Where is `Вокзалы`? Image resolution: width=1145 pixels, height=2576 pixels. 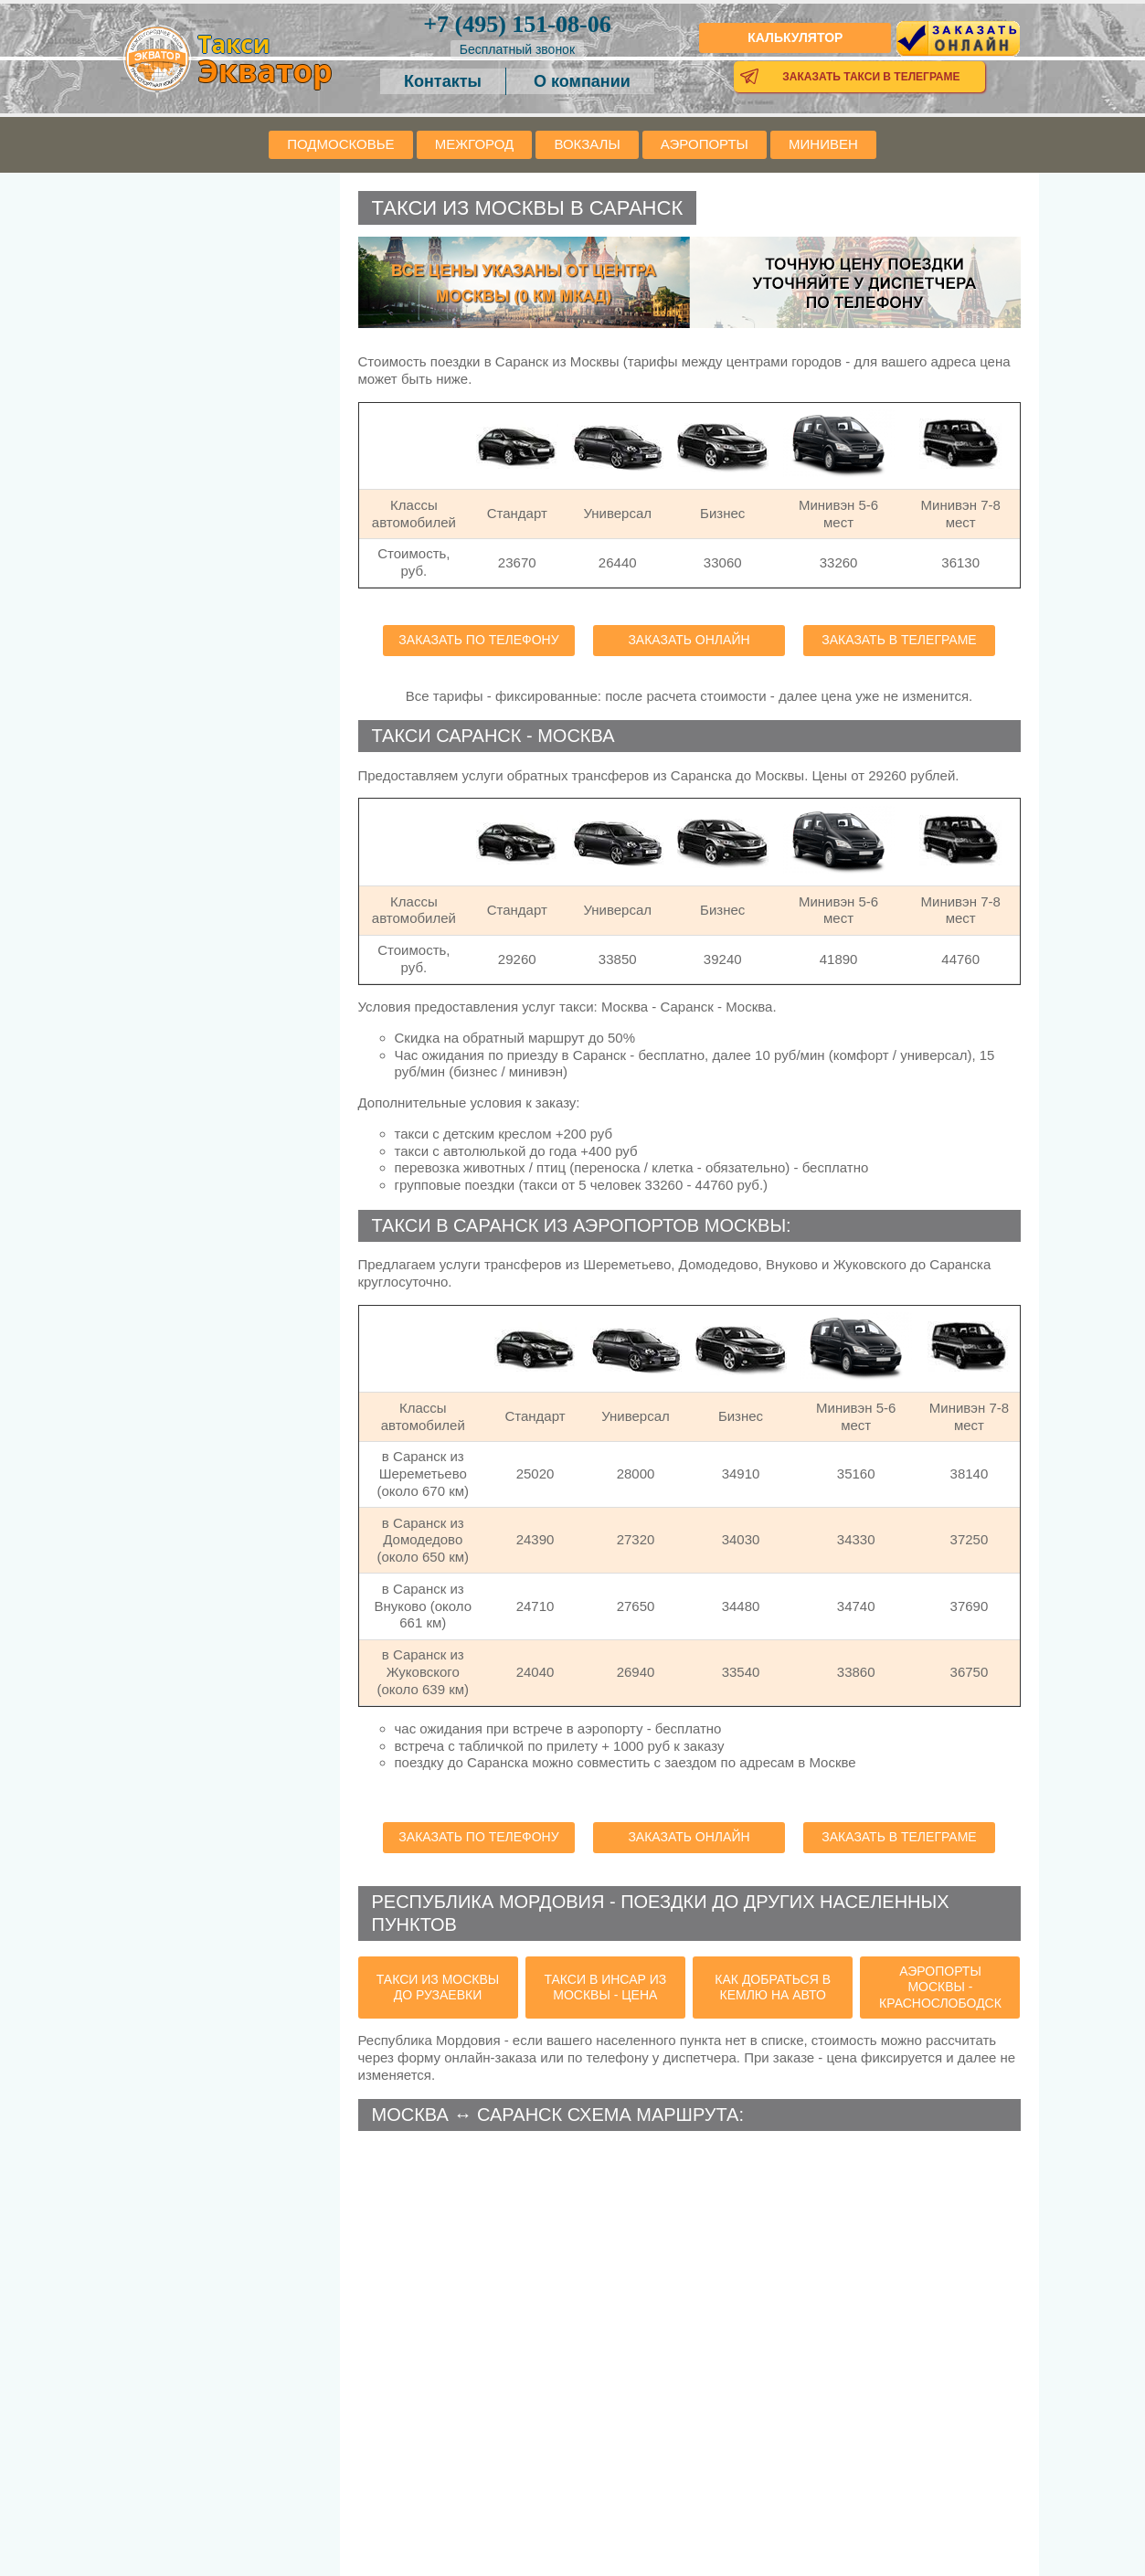 Вокзалы is located at coordinates (587, 144).